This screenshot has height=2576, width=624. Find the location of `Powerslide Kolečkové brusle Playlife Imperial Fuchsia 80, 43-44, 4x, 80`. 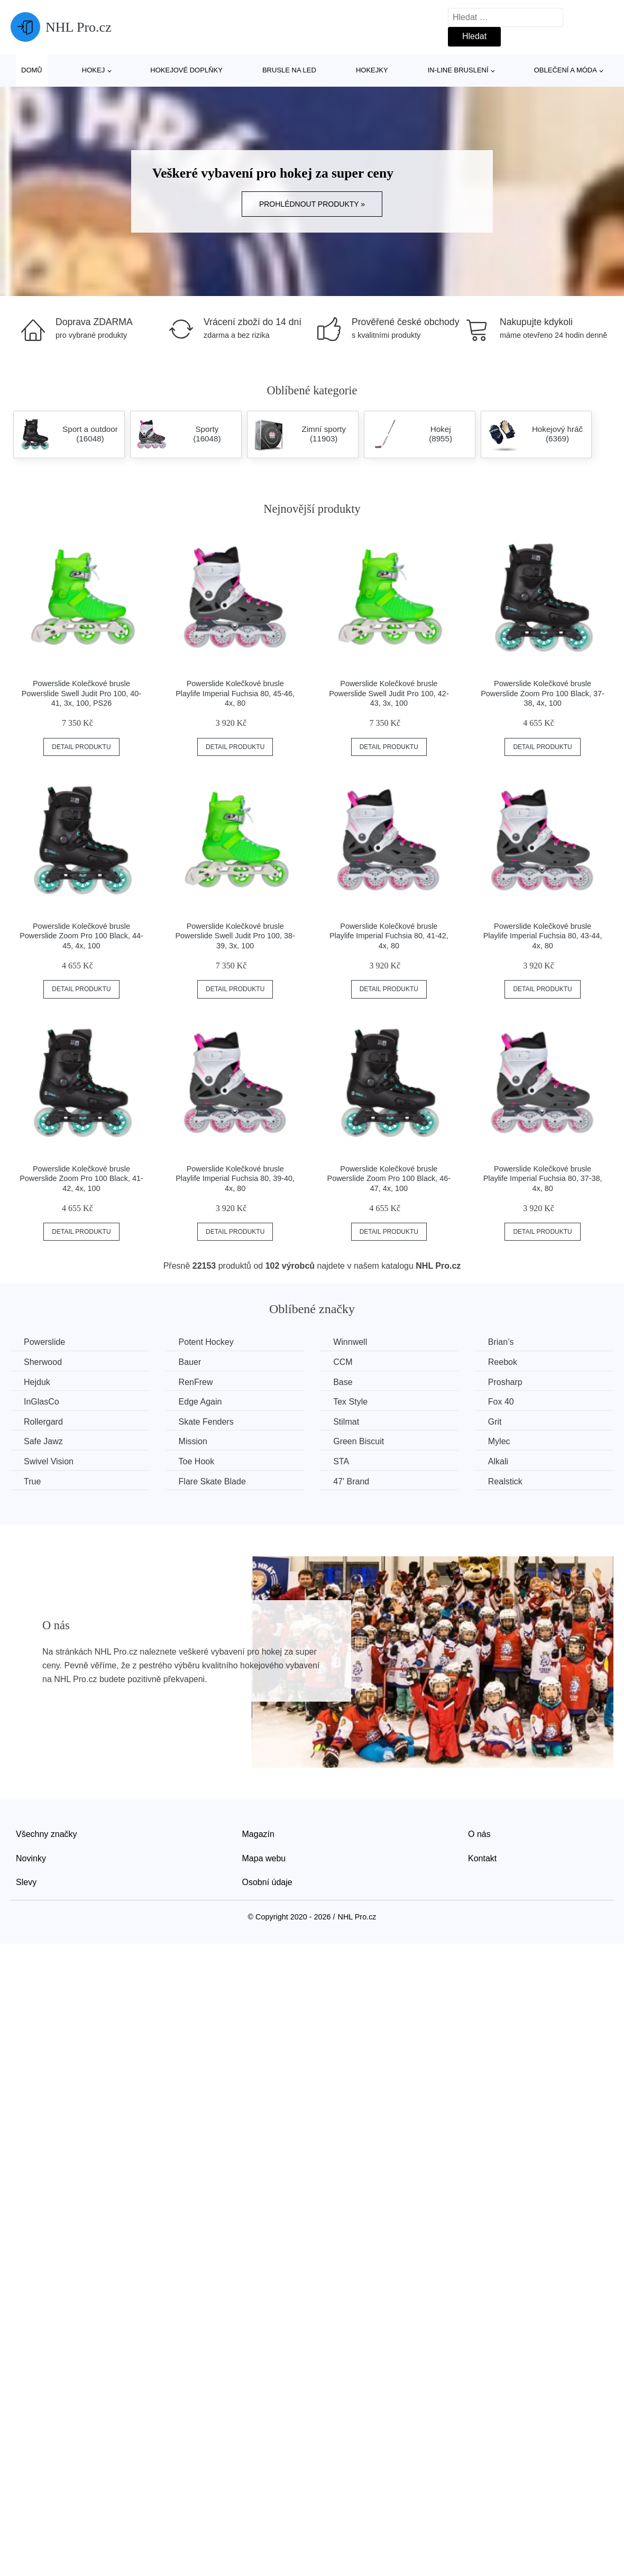

Powerslide Kolečkové brusle Playlife Imperial Fuchsia 80, 43-44, 4x, 80 is located at coordinates (542, 936).